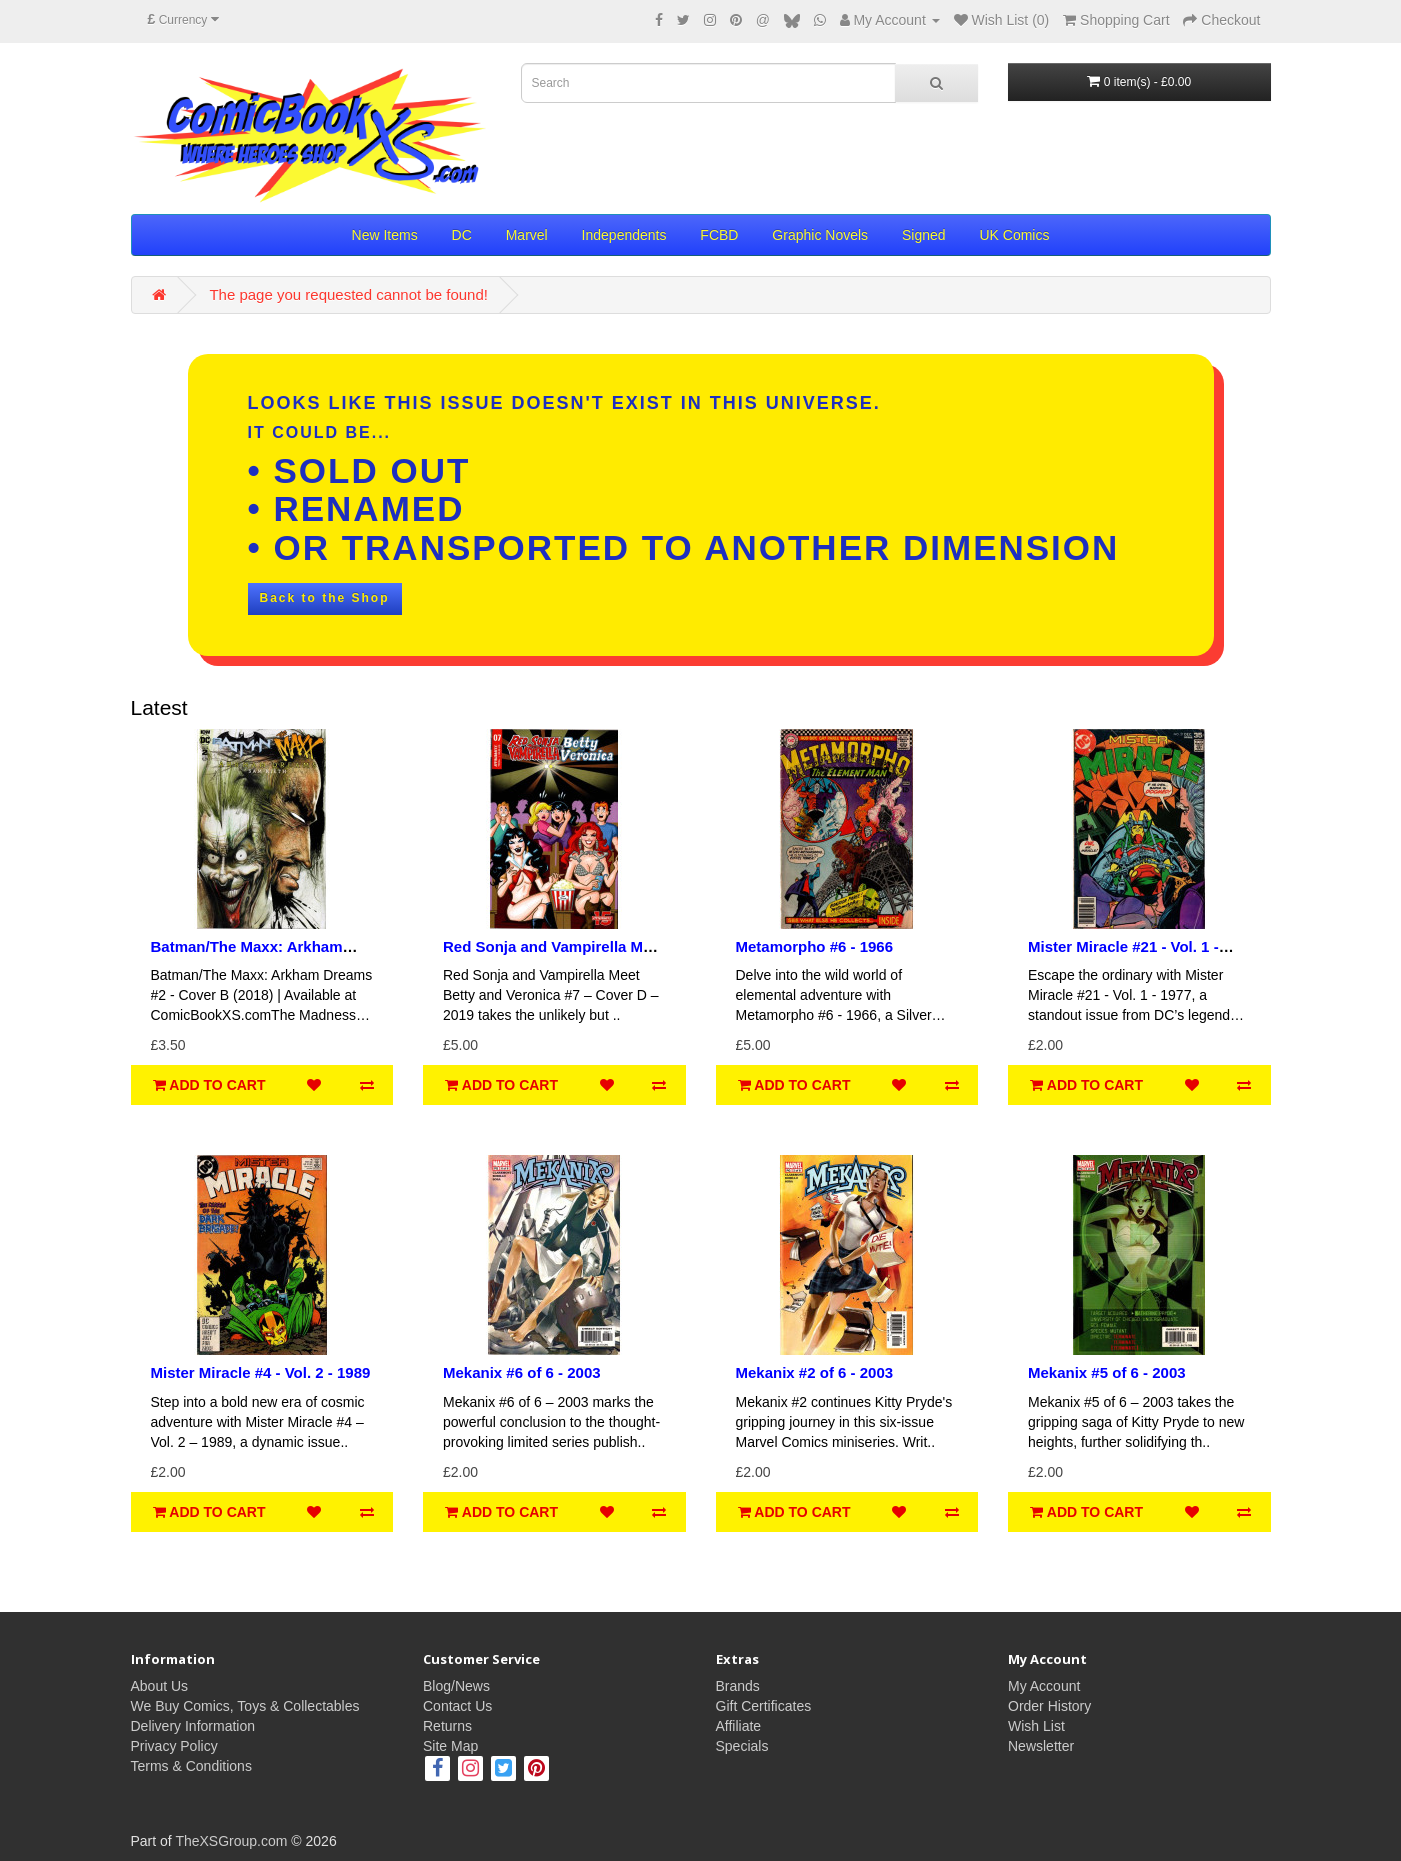  I want to click on Signed, so click(924, 235).